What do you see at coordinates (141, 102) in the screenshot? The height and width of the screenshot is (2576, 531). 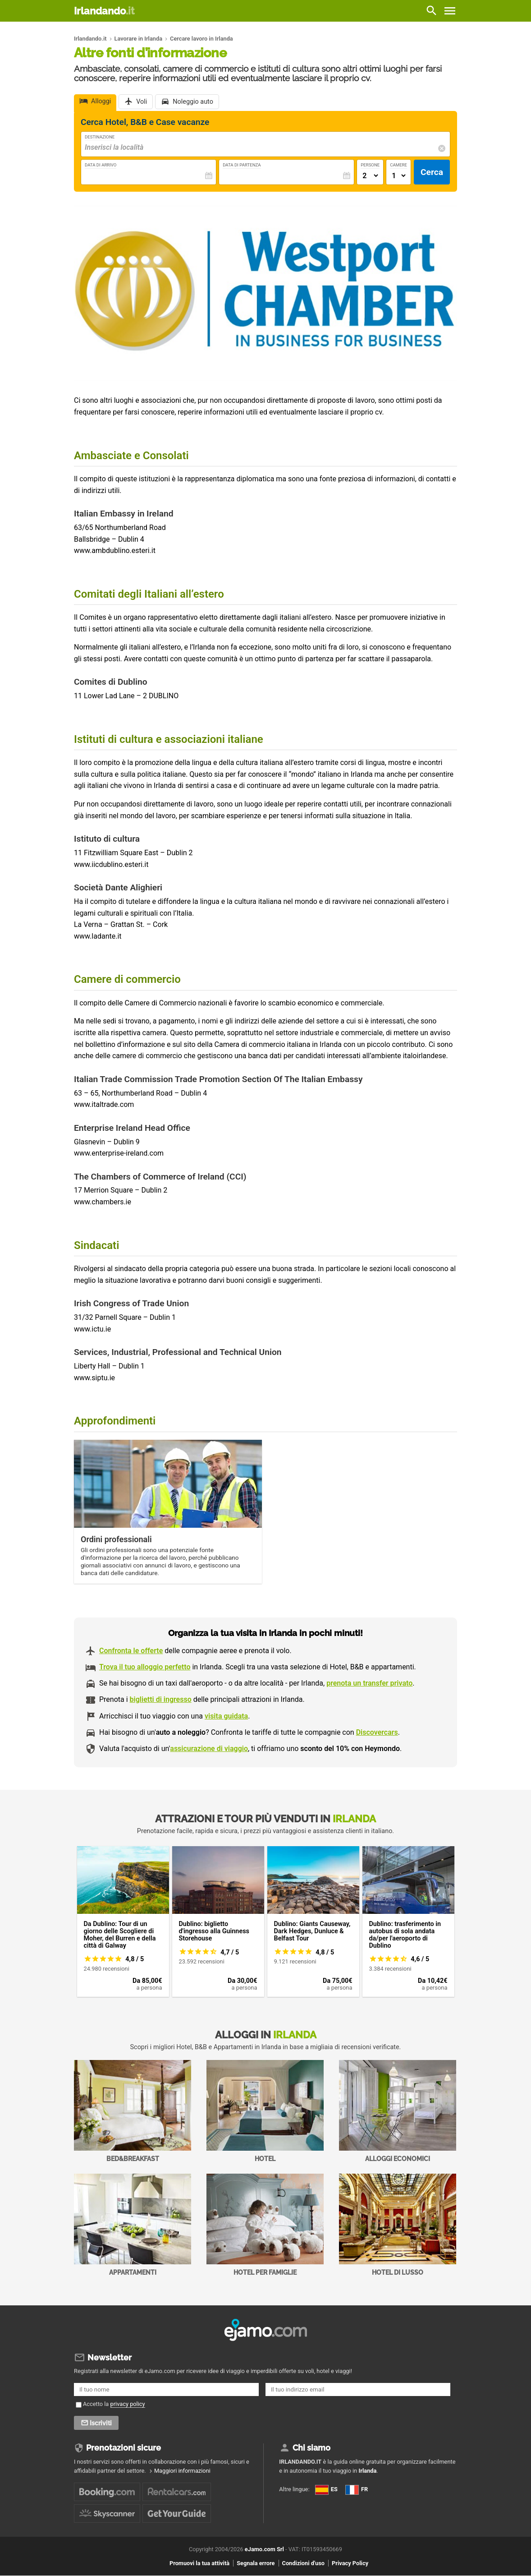 I see `Voli` at bounding box center [141, 102].